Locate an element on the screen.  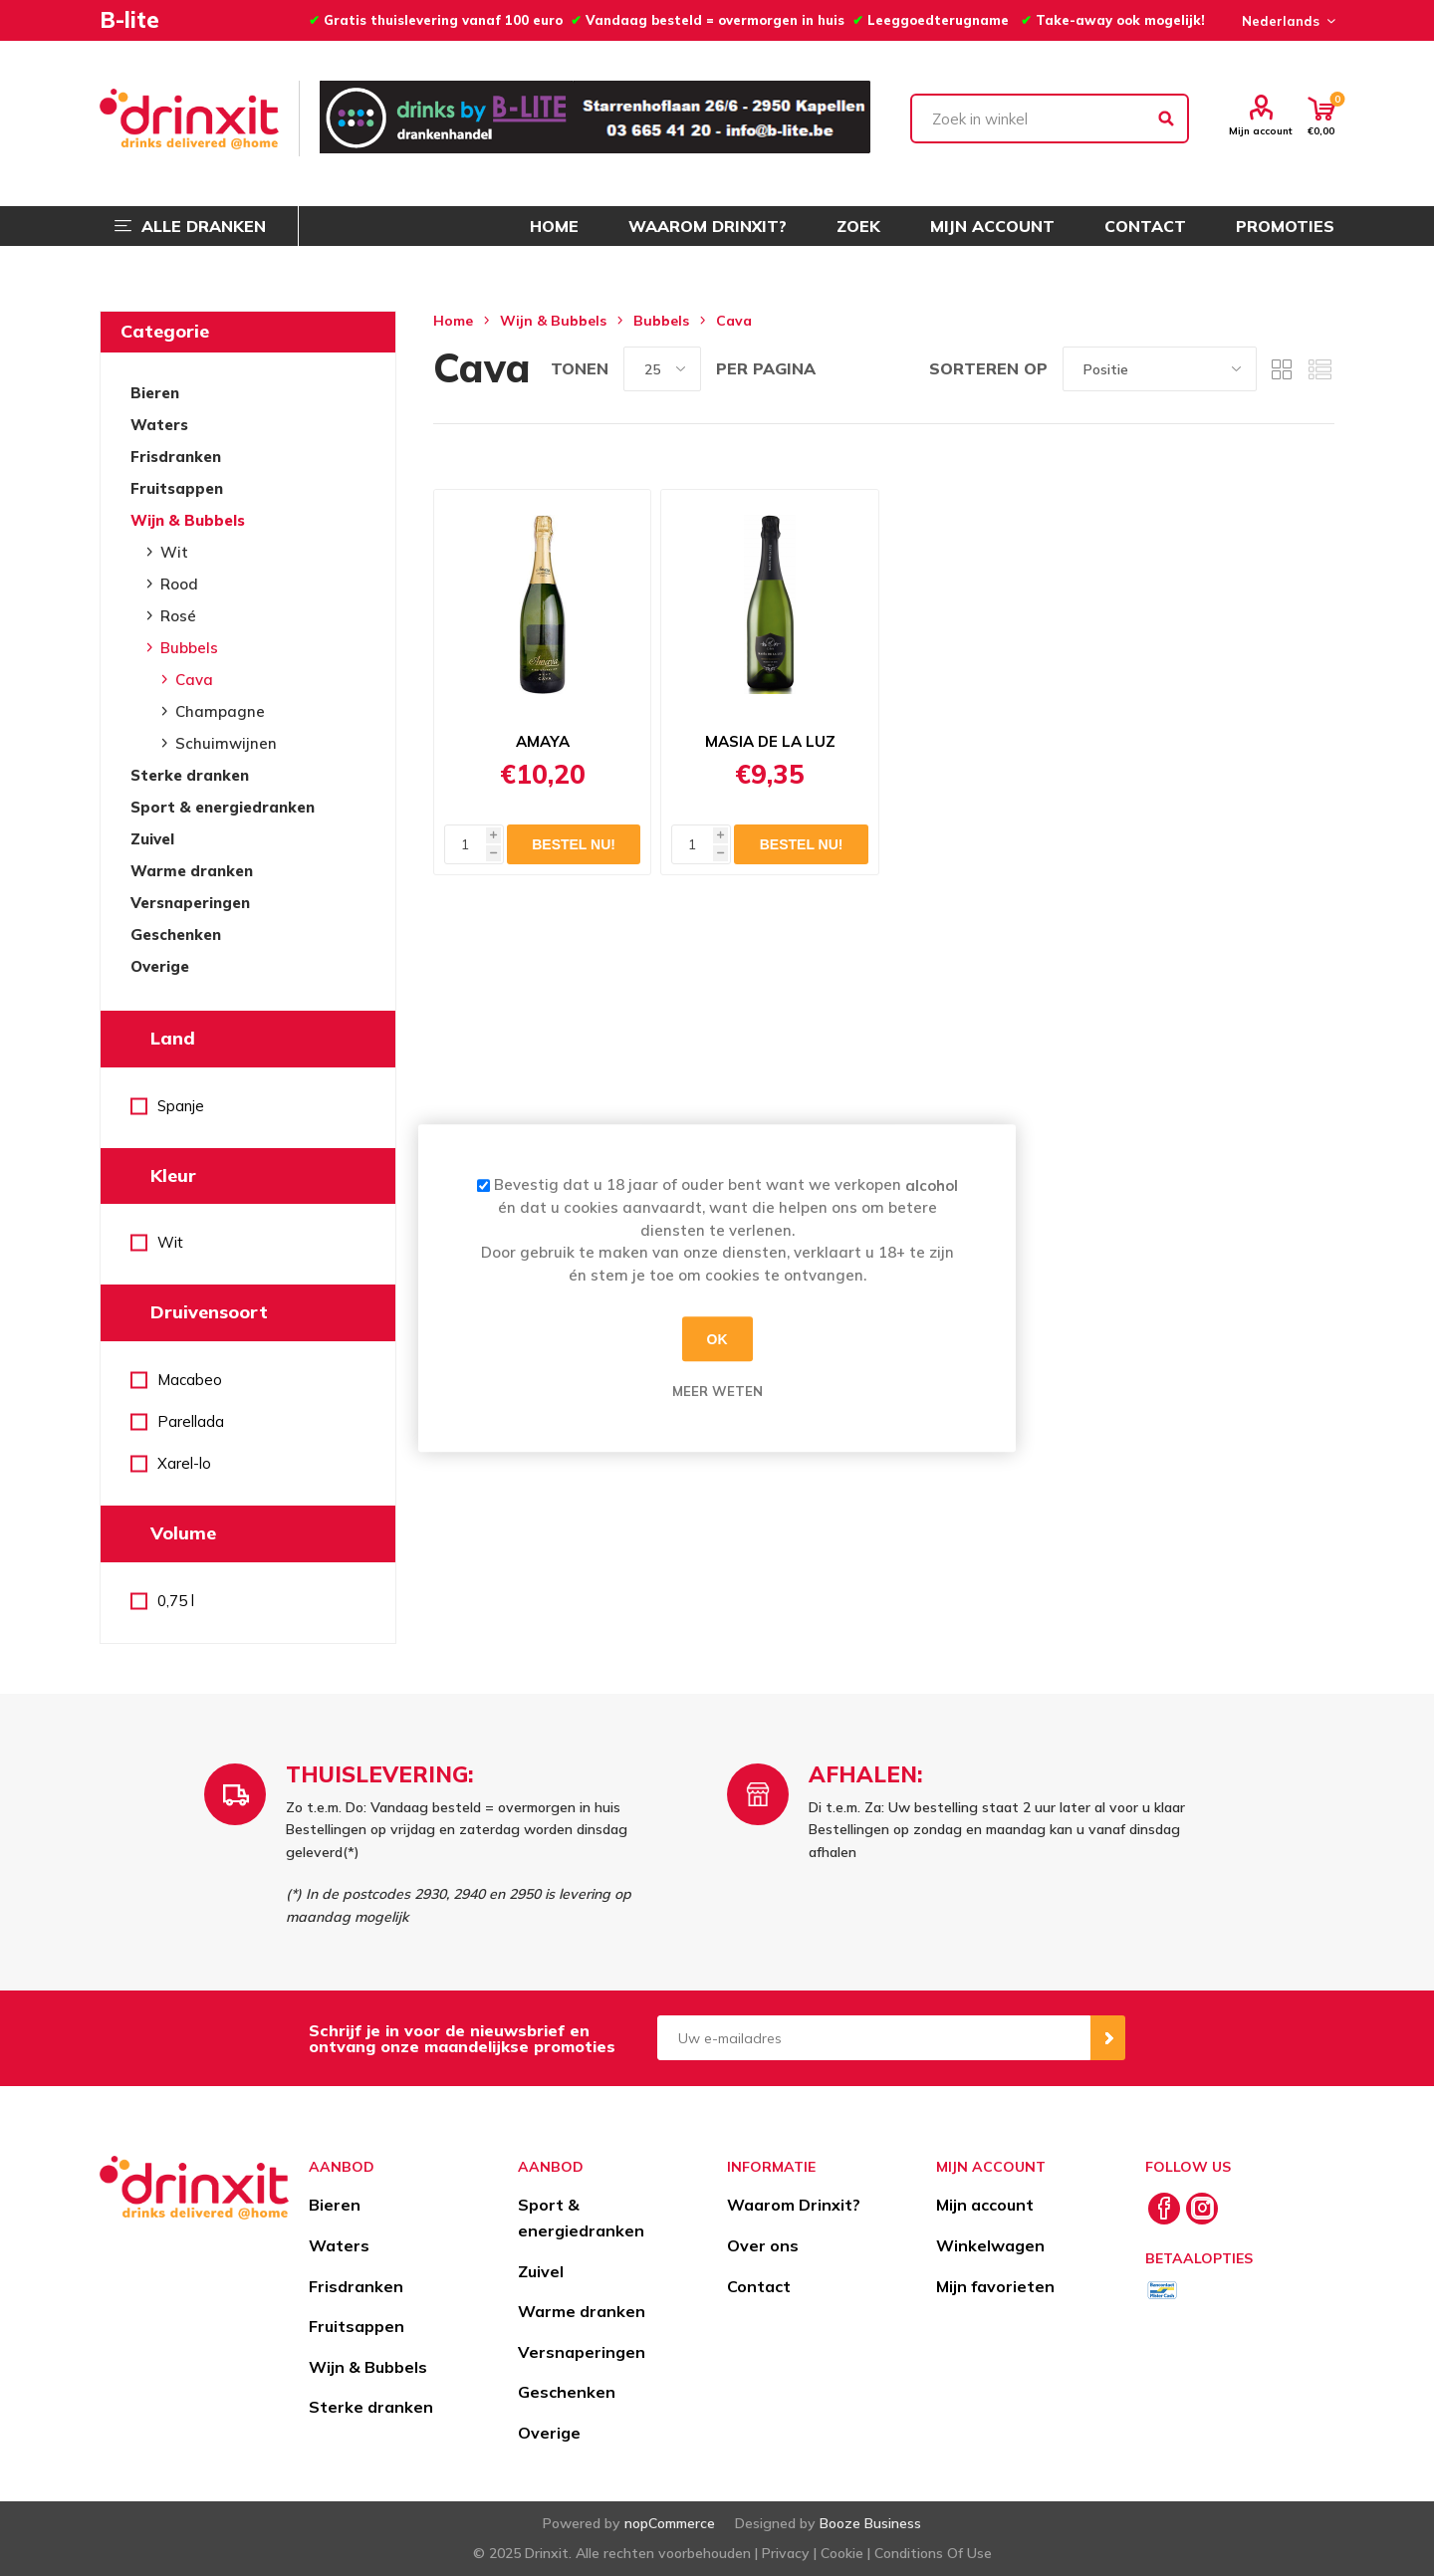
Mijn favorieten is located at coordinates (995, 2286).